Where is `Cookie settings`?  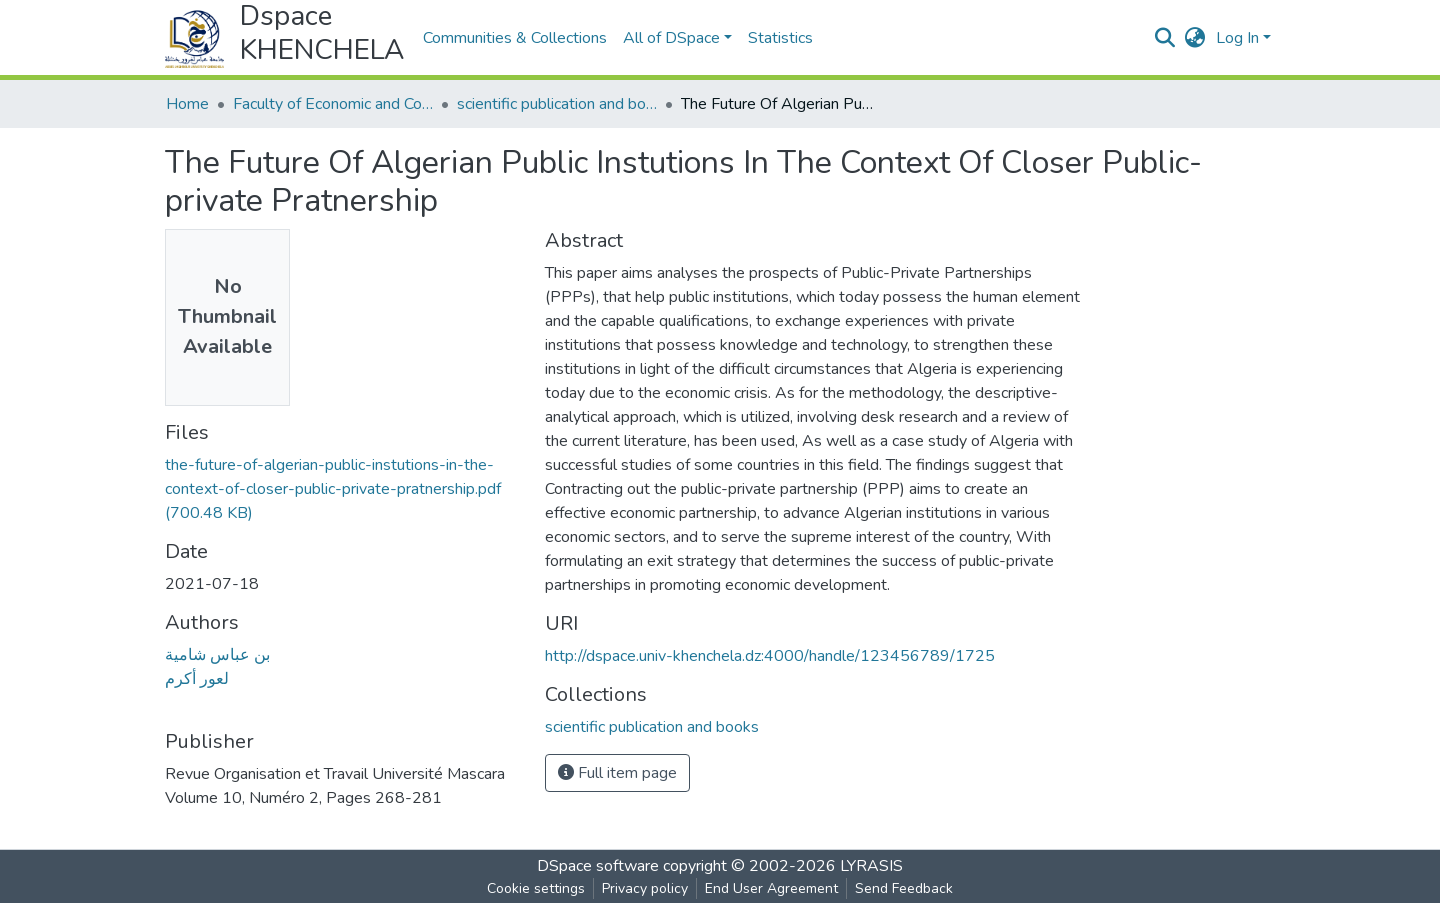
Cookie settings is located at coordinates (536, 888).